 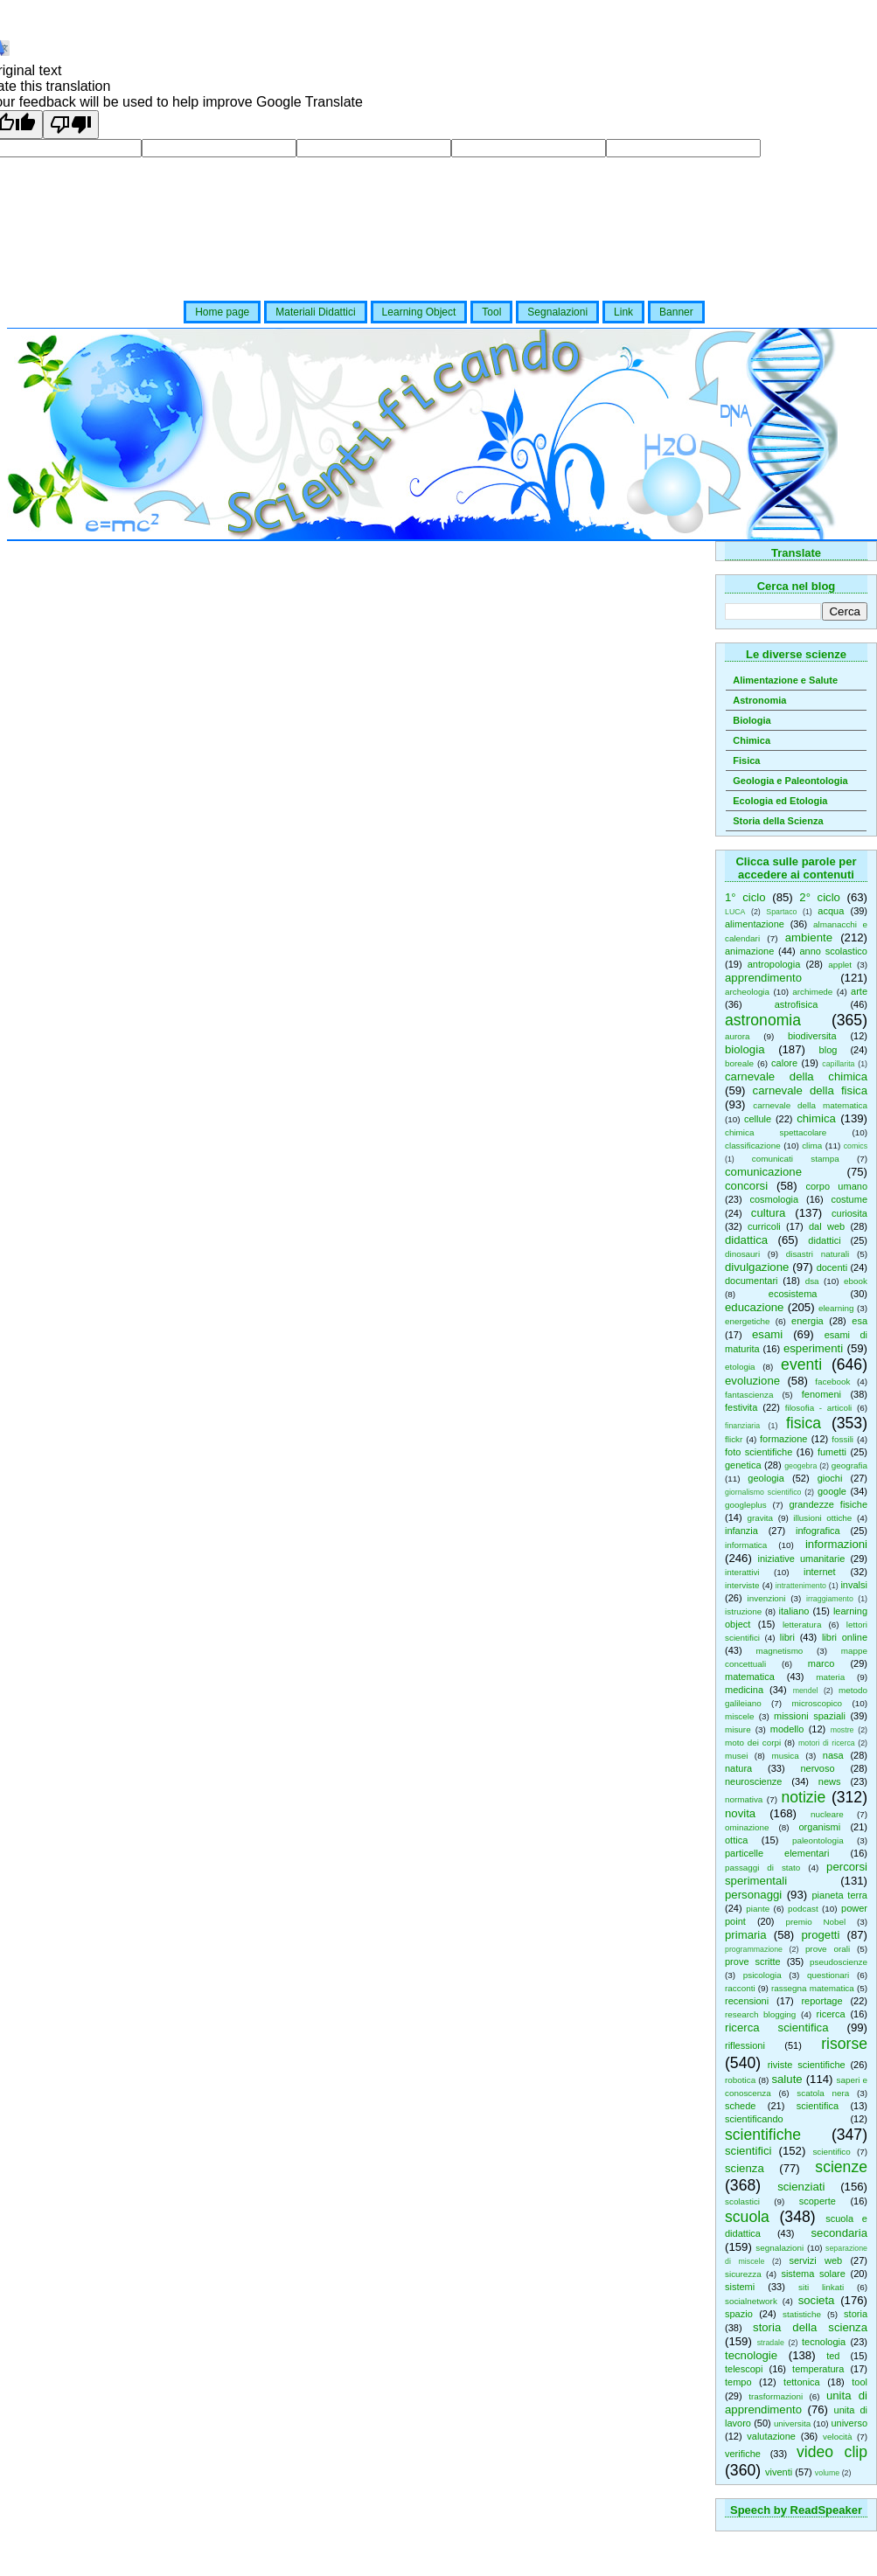 What do you see at coordinates (810, 1105) in the screenshot?
I see `carnevale della matematica` at bounding box center [810, 1105].